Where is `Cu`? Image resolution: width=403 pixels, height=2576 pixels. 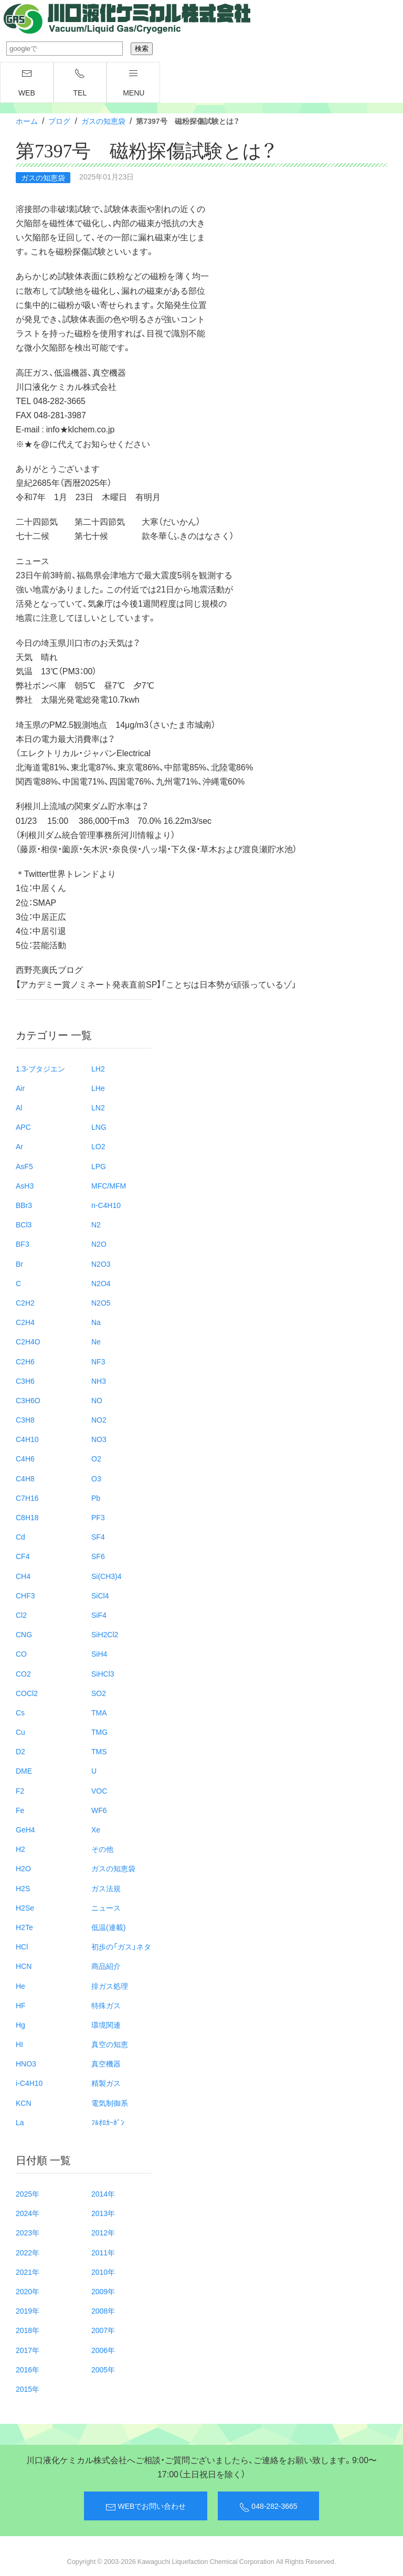
Cu is located at coordinates (20, 1731).